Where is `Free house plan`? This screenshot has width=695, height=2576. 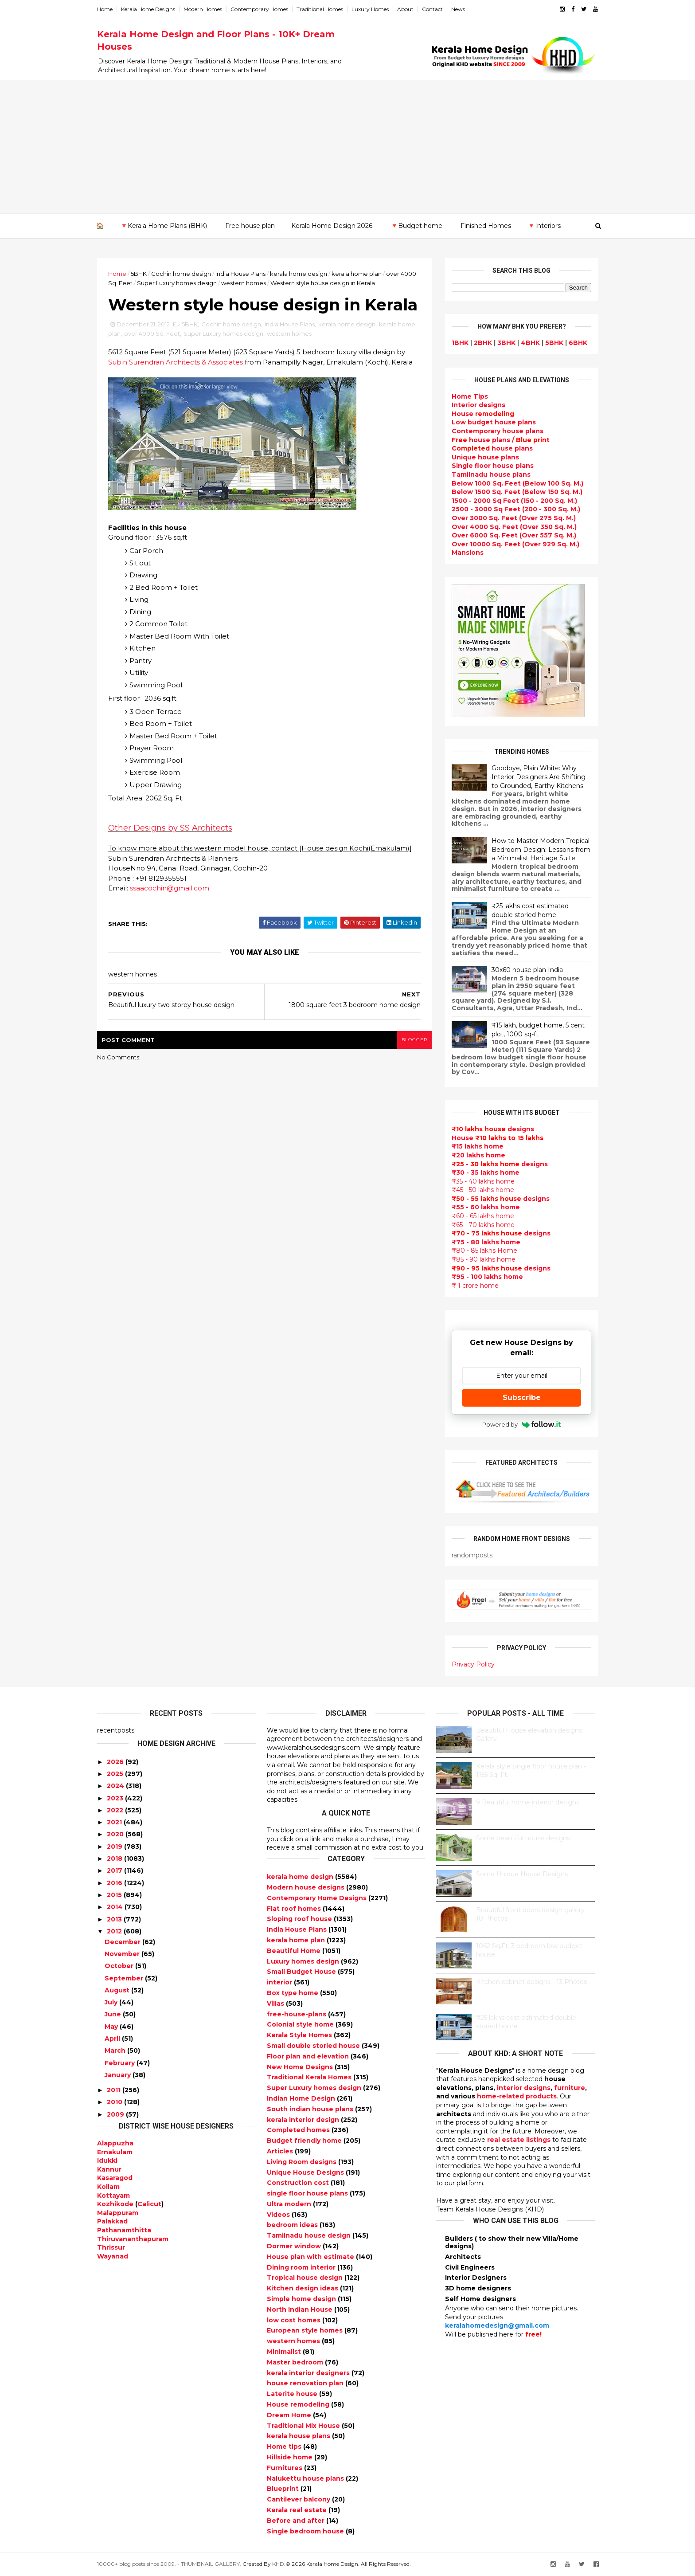
Free house plan is located at coordinates (250, 226).